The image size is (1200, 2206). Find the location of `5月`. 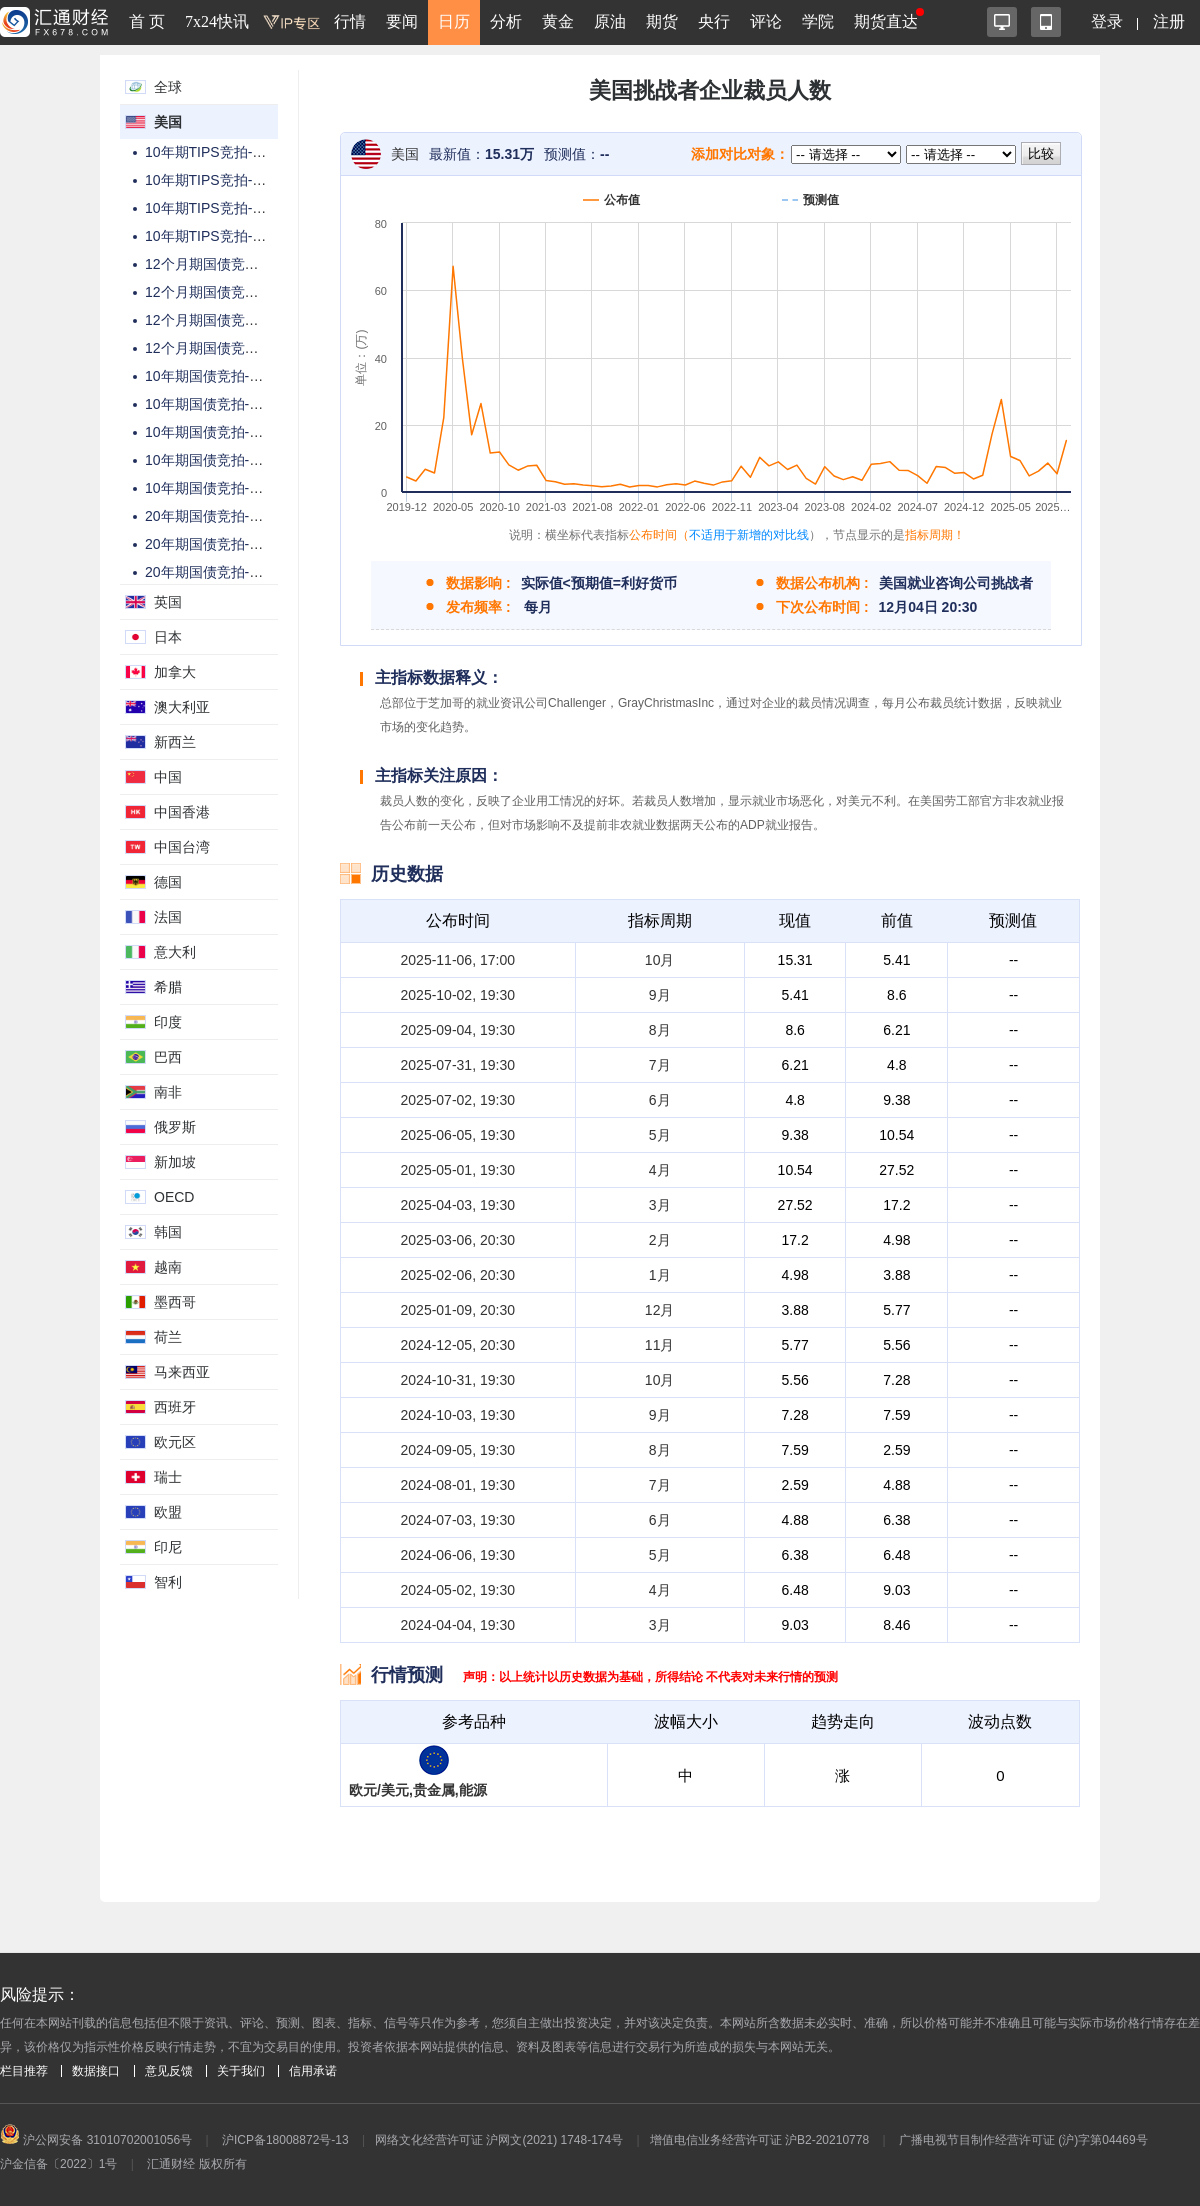

5月 is located at coordinates (660, 1135).